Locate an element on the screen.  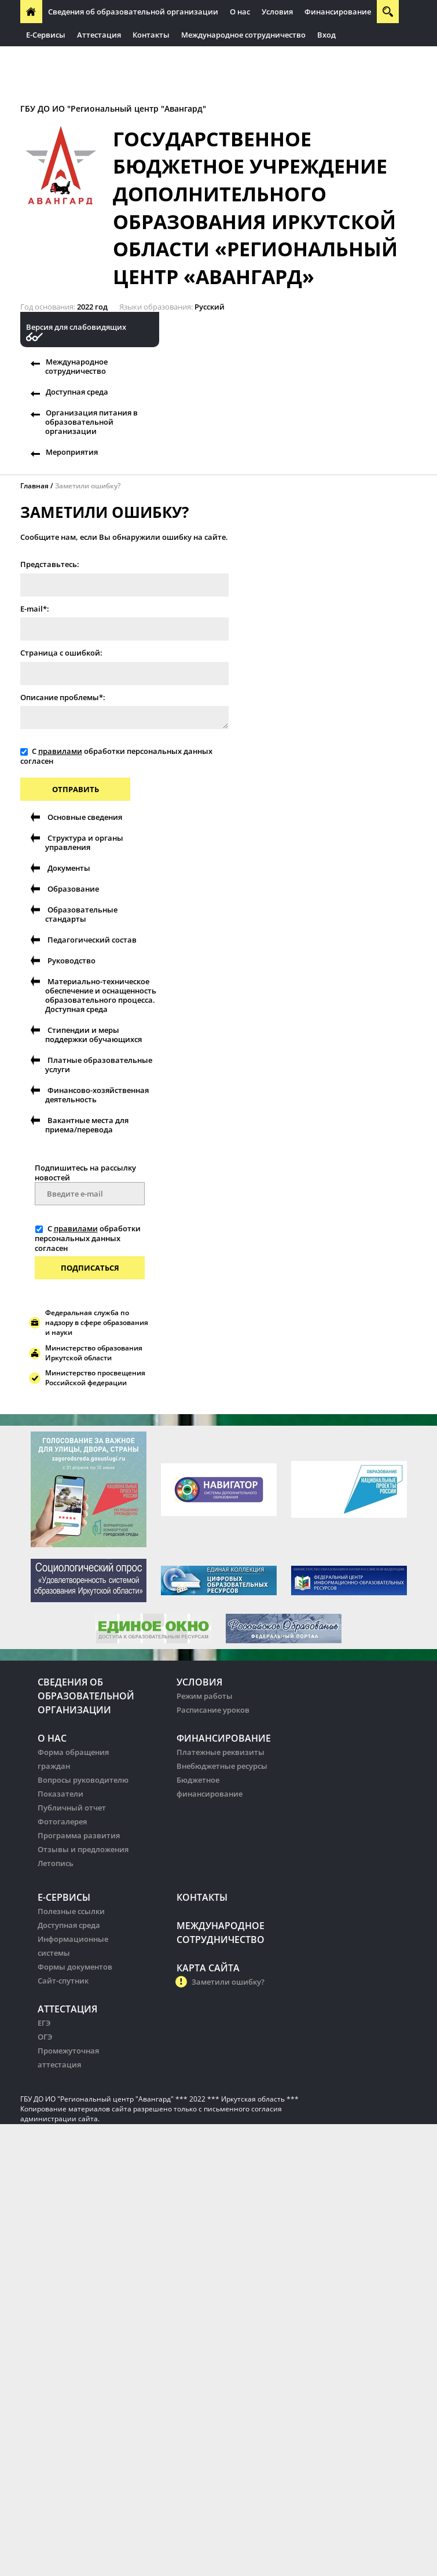
Образование is located at coordinates (73, 889).